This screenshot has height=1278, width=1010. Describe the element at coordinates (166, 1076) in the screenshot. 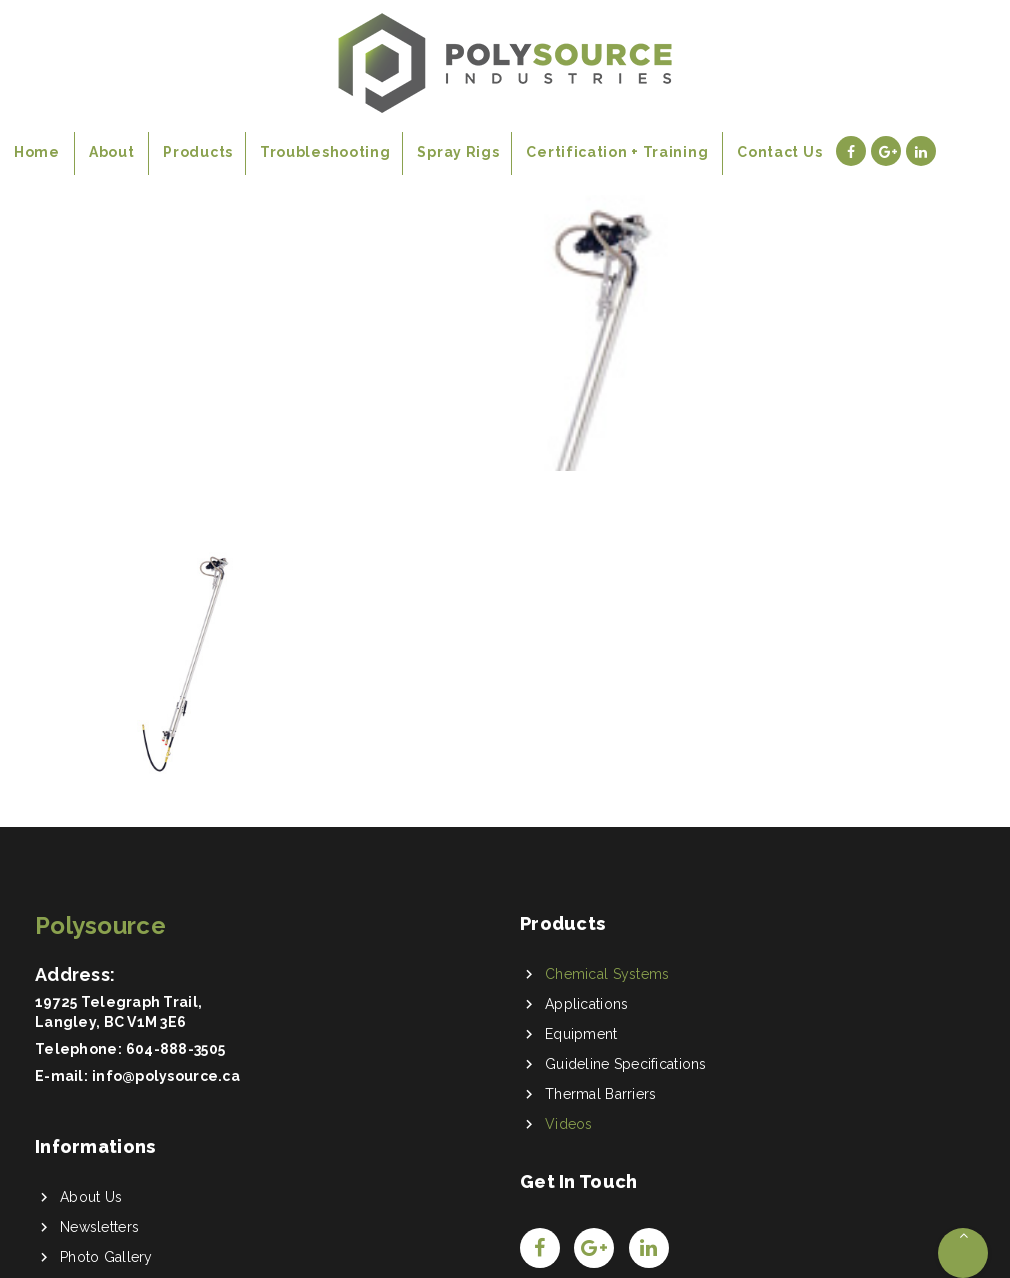

I see `info@polysource.ca` at that location.